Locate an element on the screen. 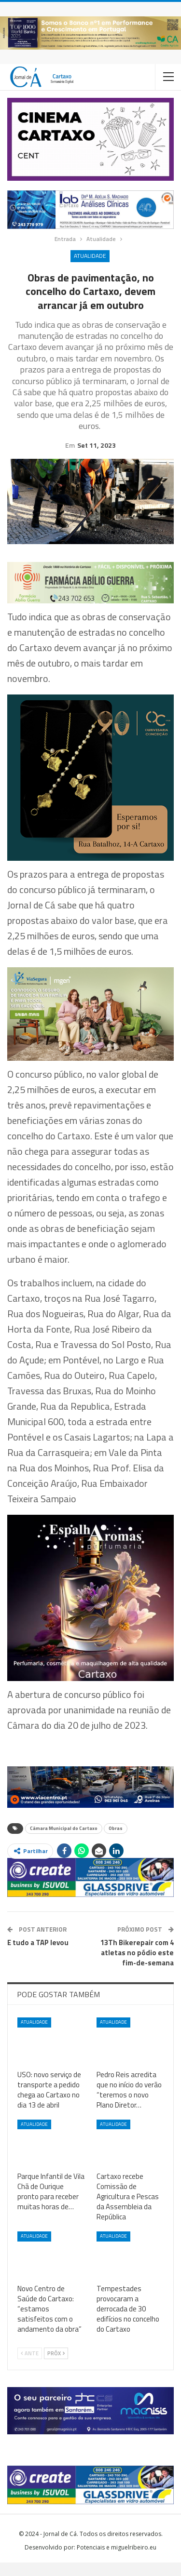 Image resolution: width=181 pixels, height=2576 pixels. Câmara Municipal do Cartaxo is located at coordinates (63, 1841).